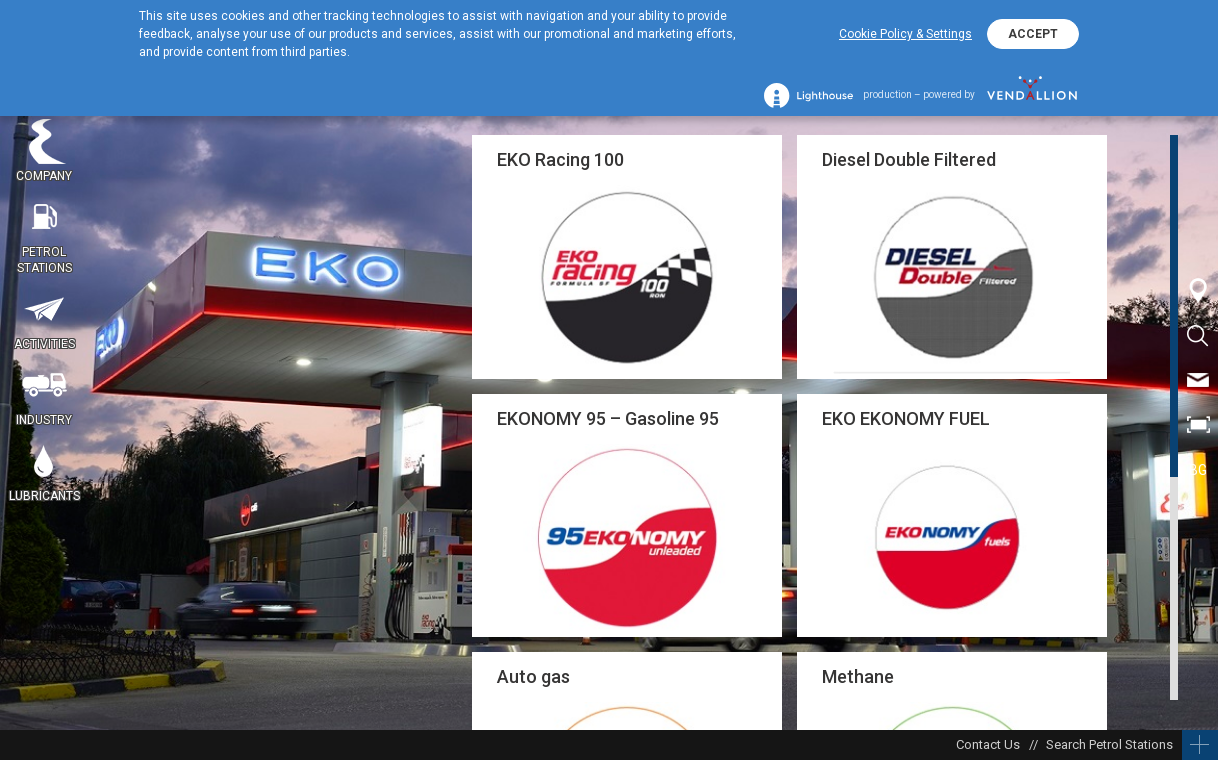  I want to click on ACCEPT, so click(1033, 34).